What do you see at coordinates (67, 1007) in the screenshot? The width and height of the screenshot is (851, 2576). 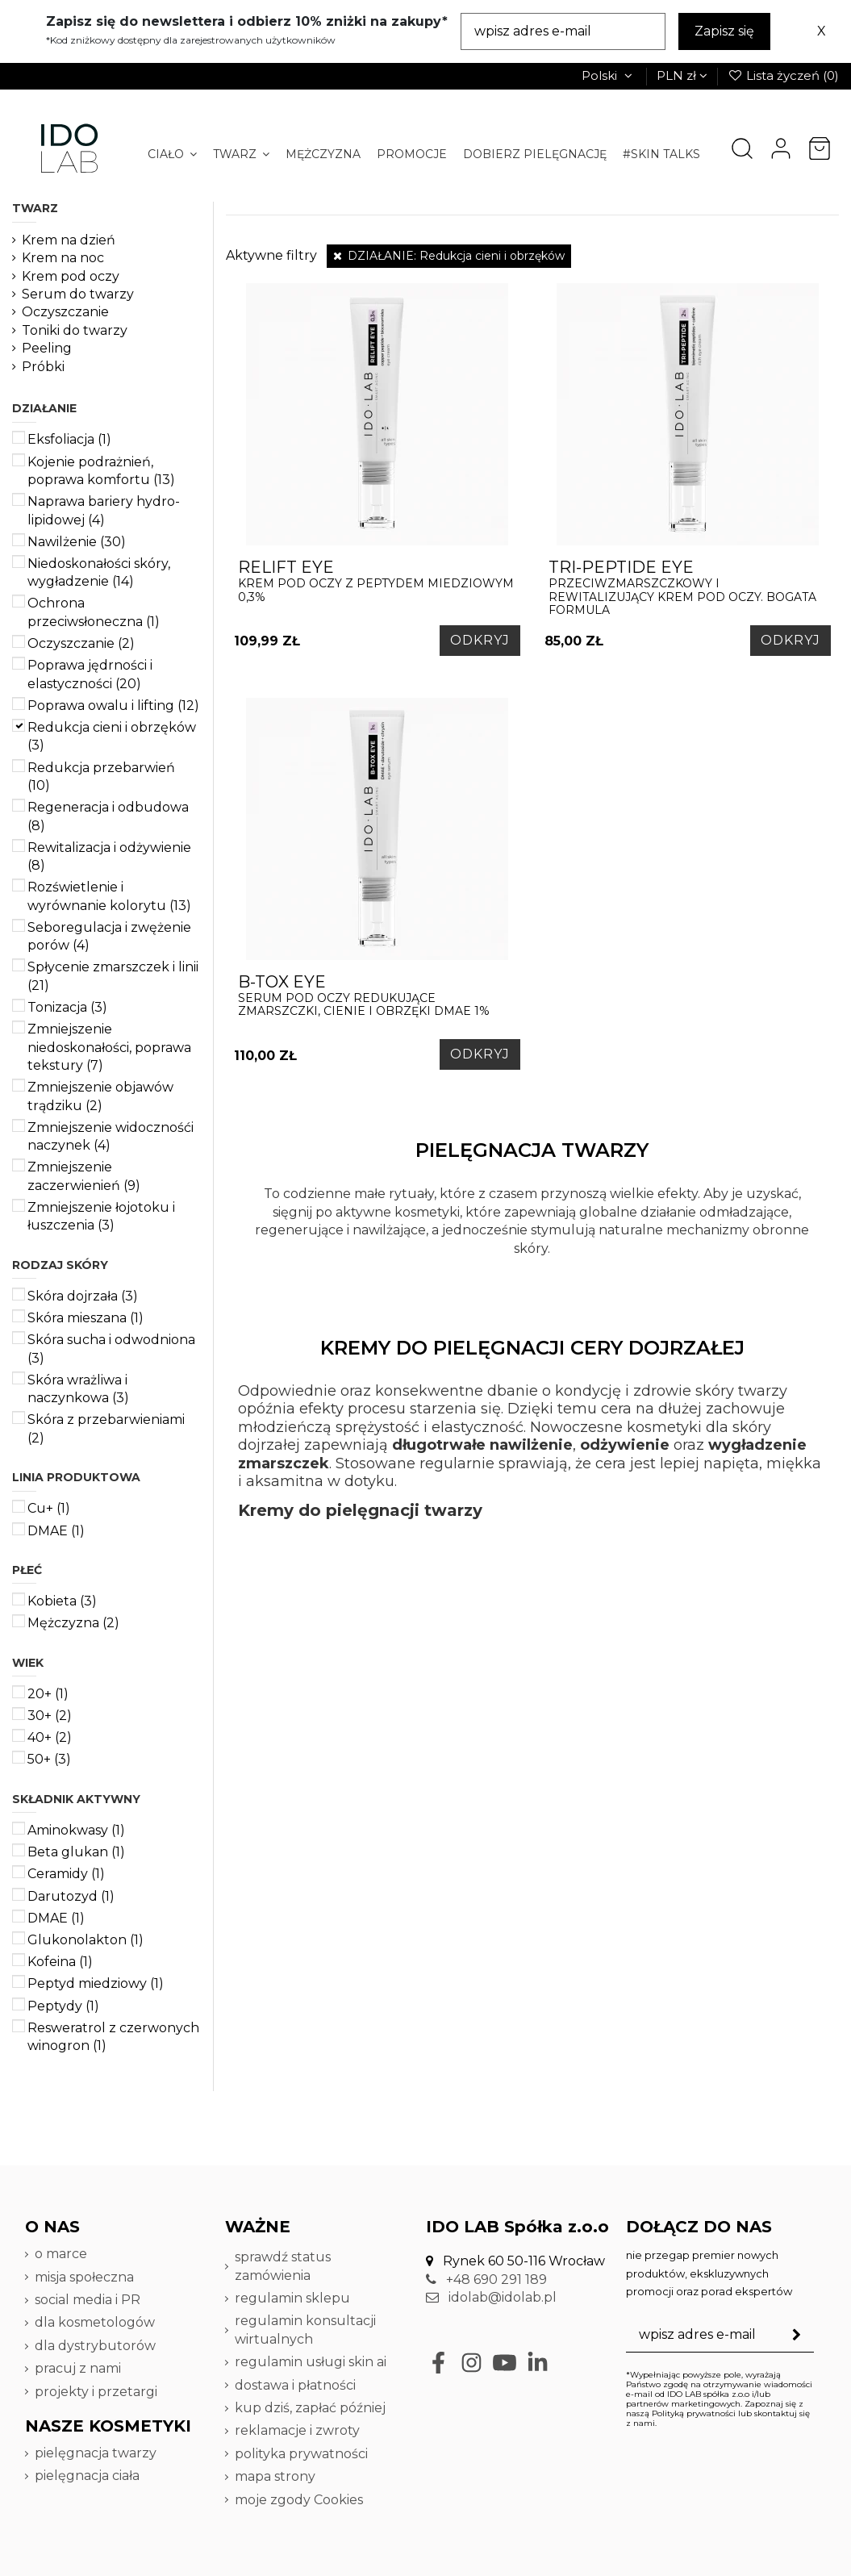 I see `Tonizacja` at bounding box center [67, 1007].